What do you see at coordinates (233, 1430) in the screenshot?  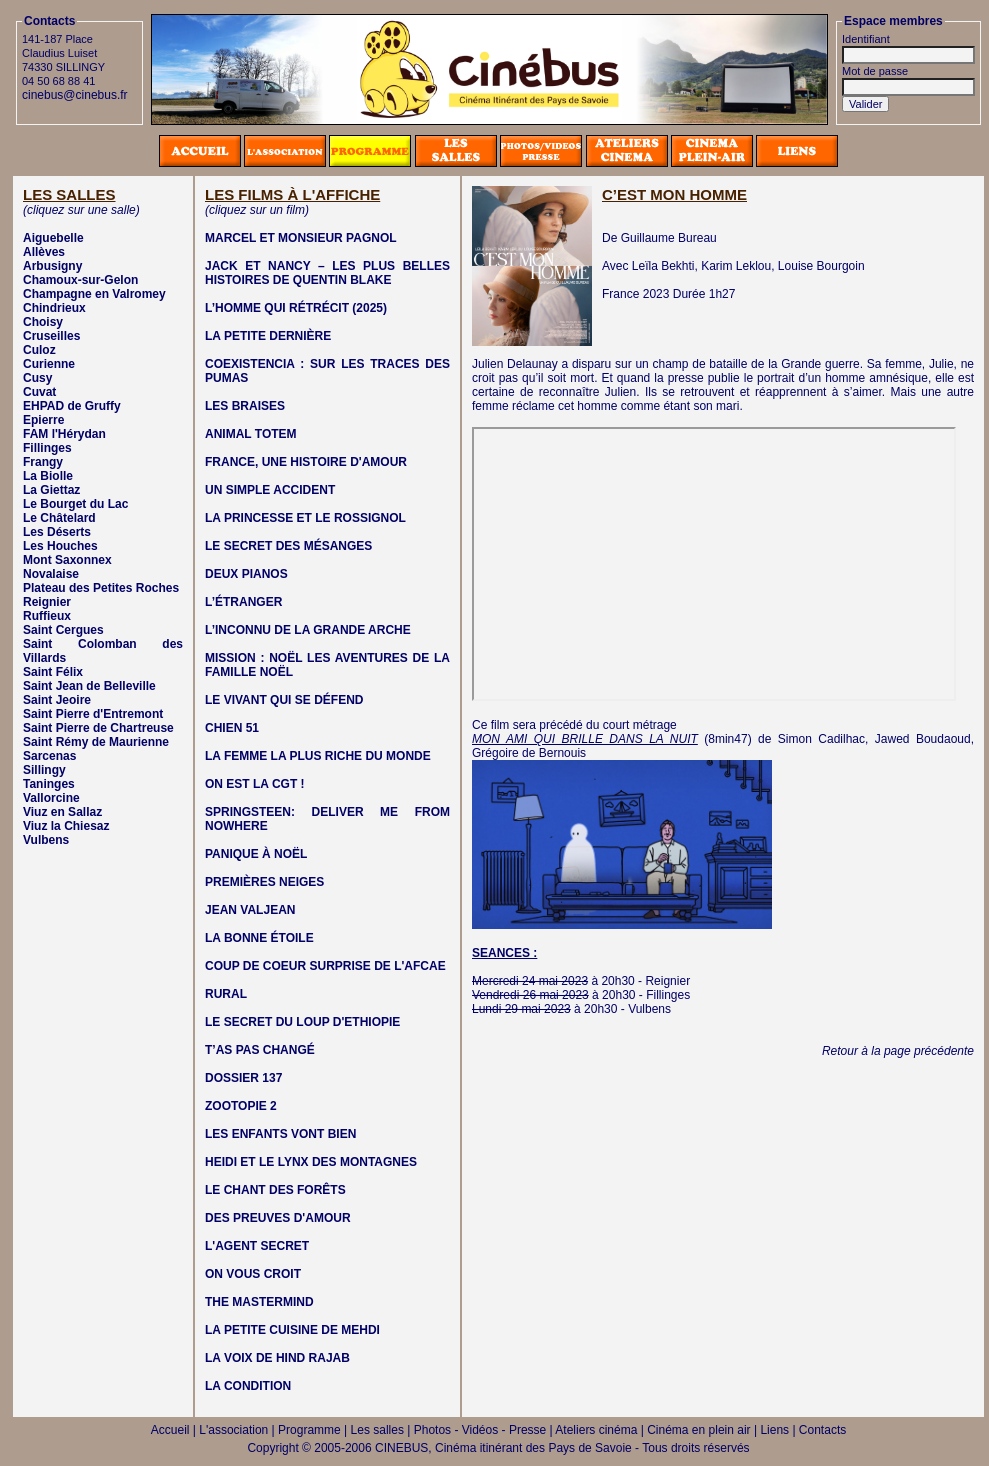 I see `L'association` at bounding box center [233, 1430].